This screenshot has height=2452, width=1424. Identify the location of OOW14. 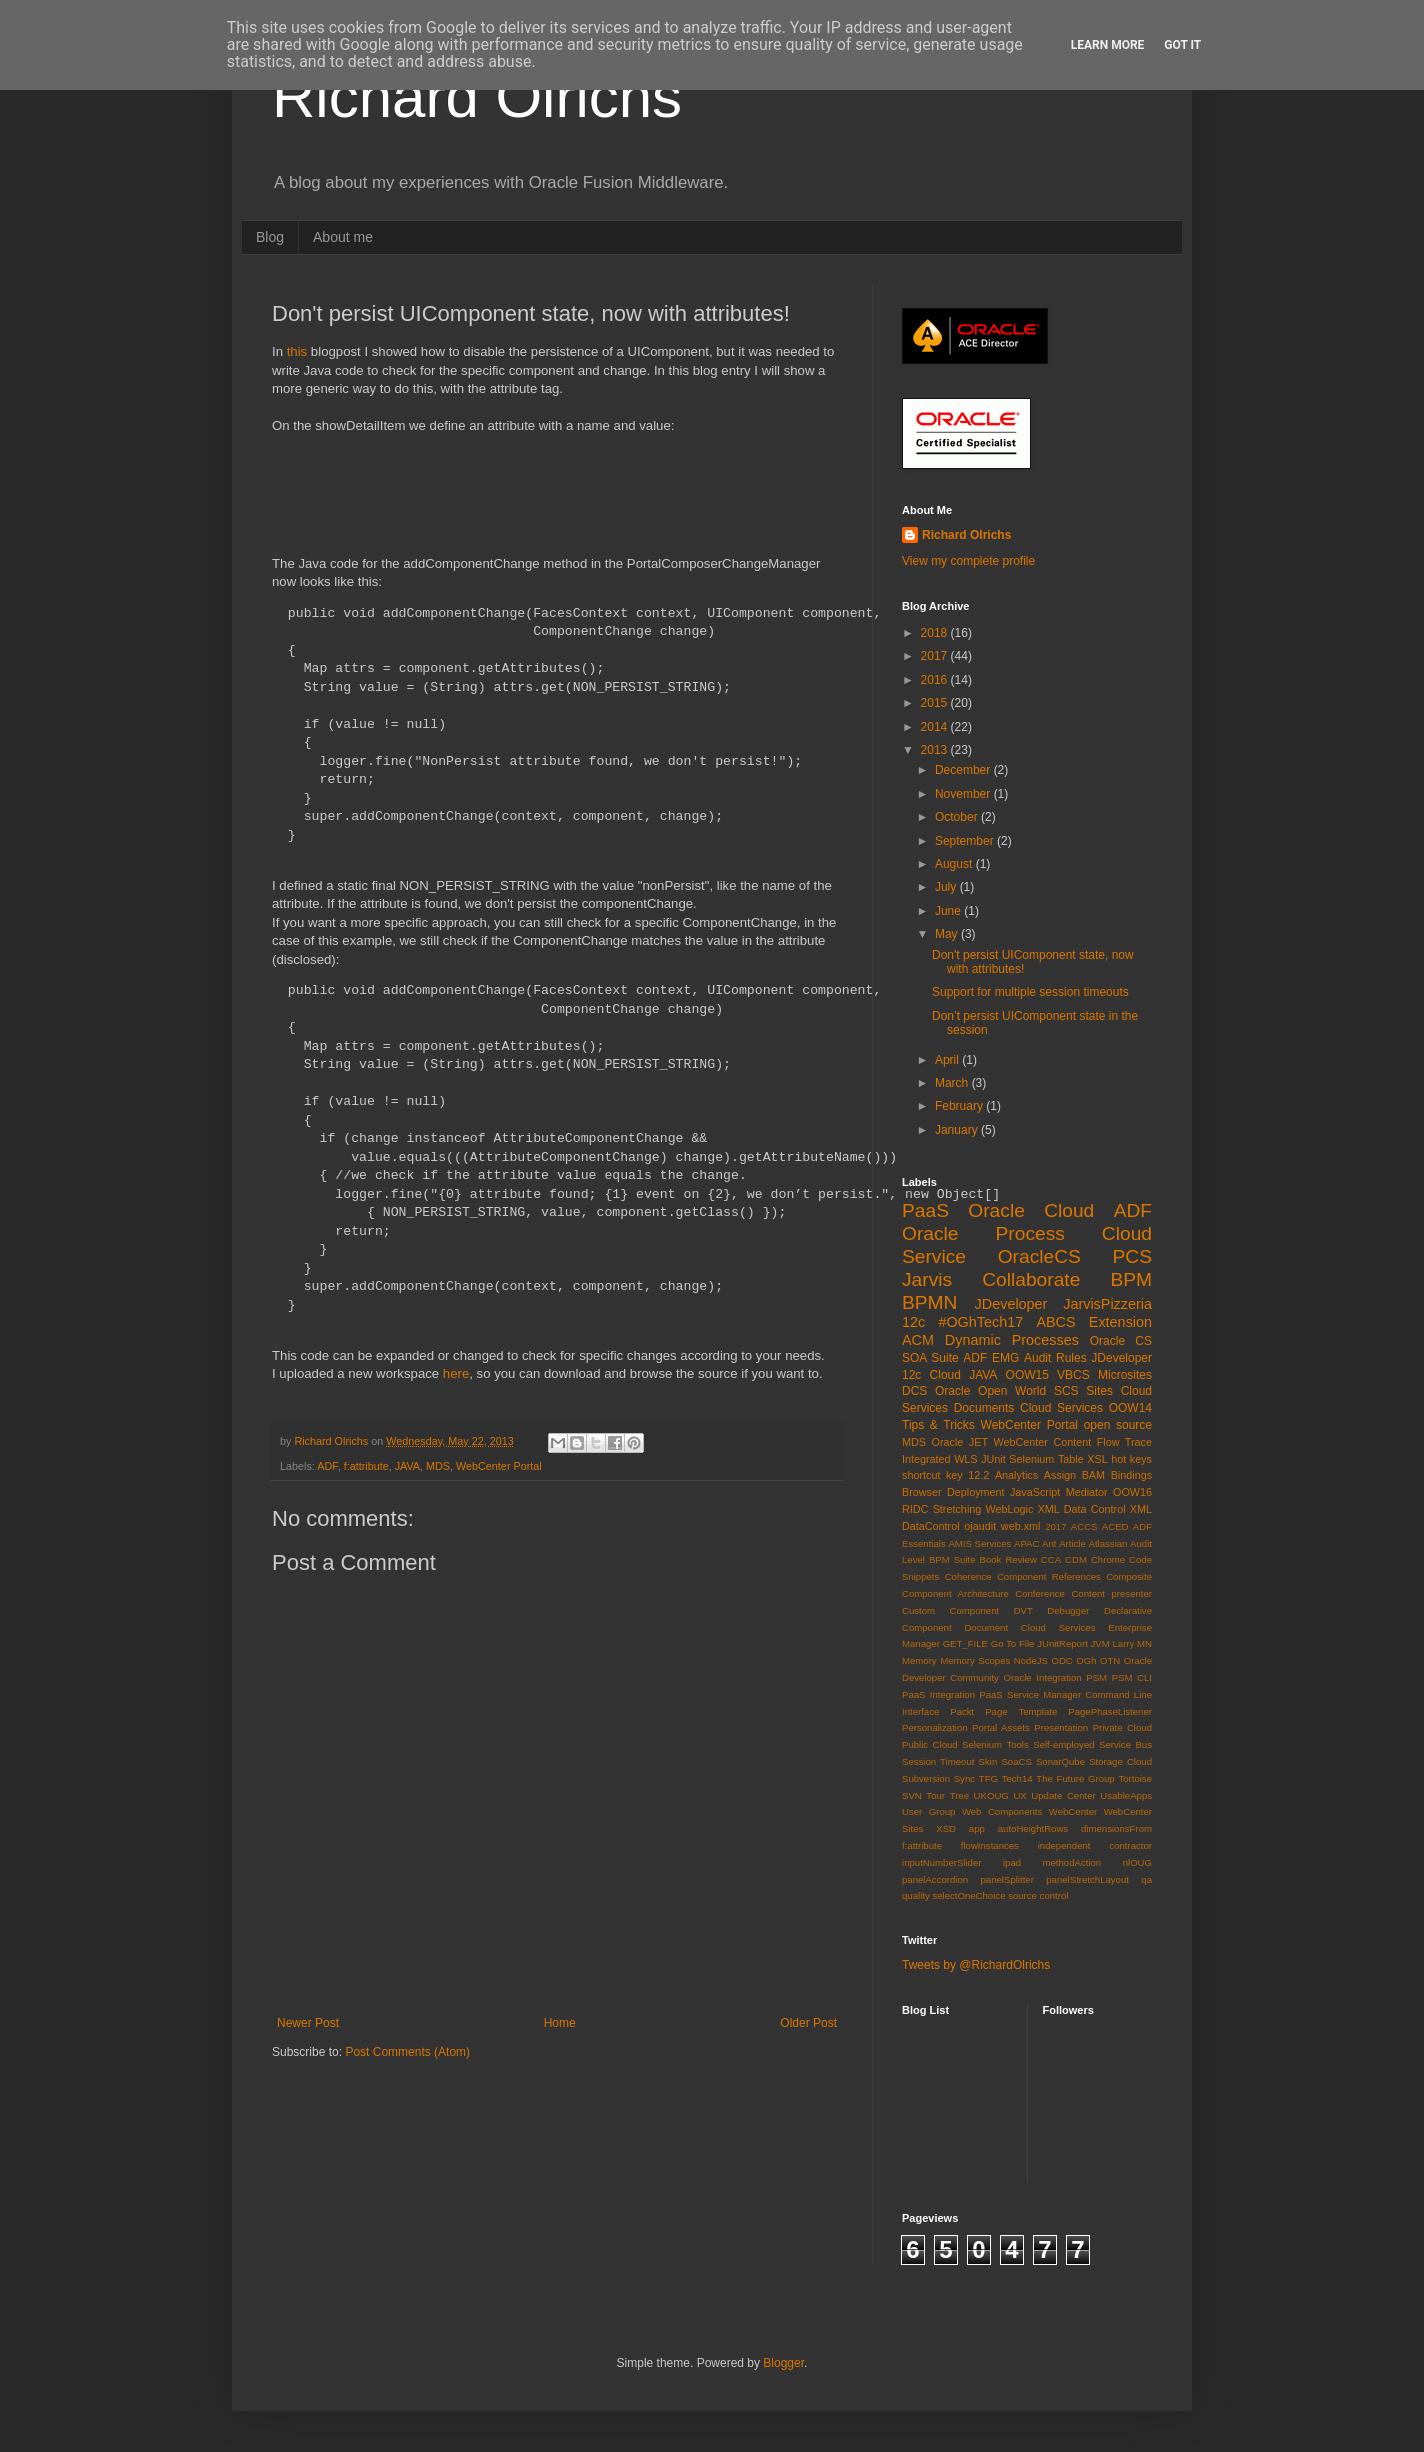
(1130, 1408).